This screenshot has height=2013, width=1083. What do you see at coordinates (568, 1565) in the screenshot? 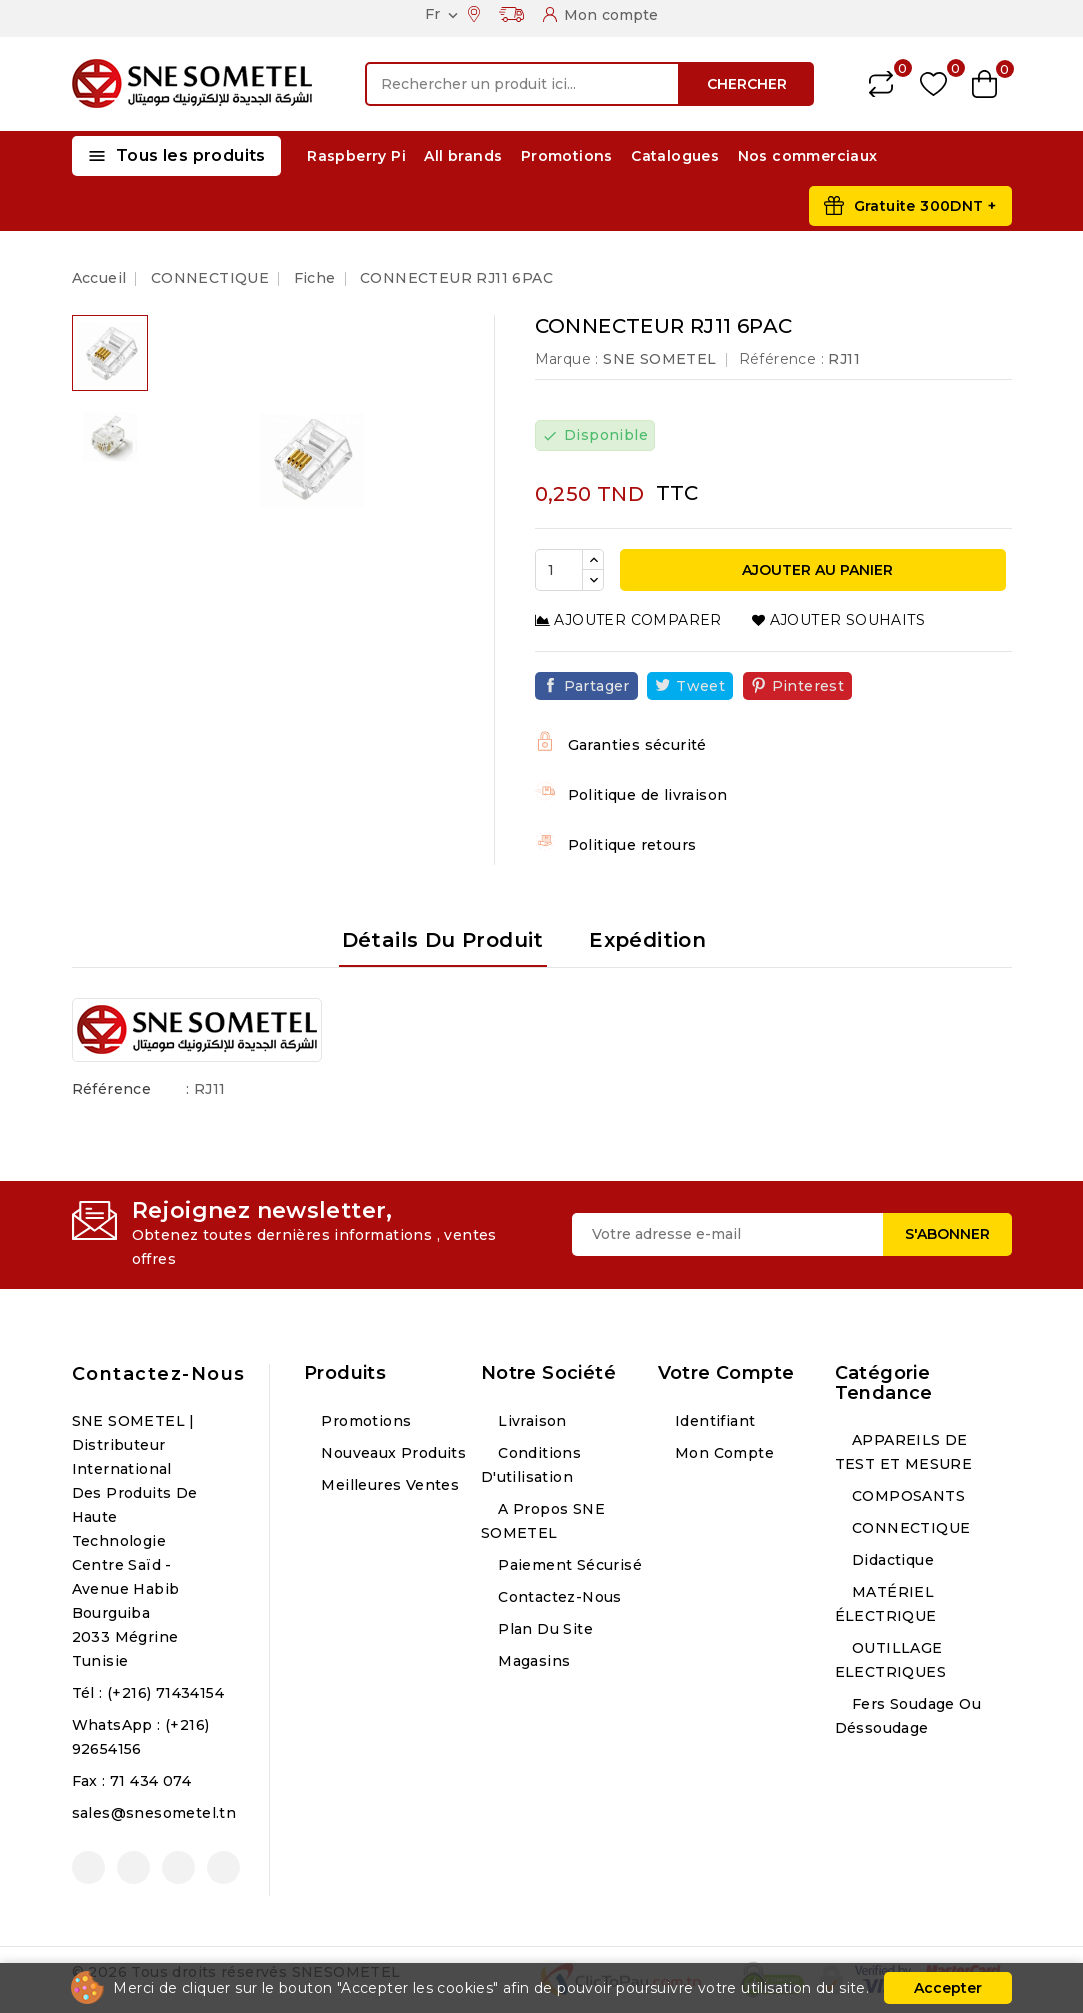
I see `Paiement sécurisé` at bounding box center [568, 1565].